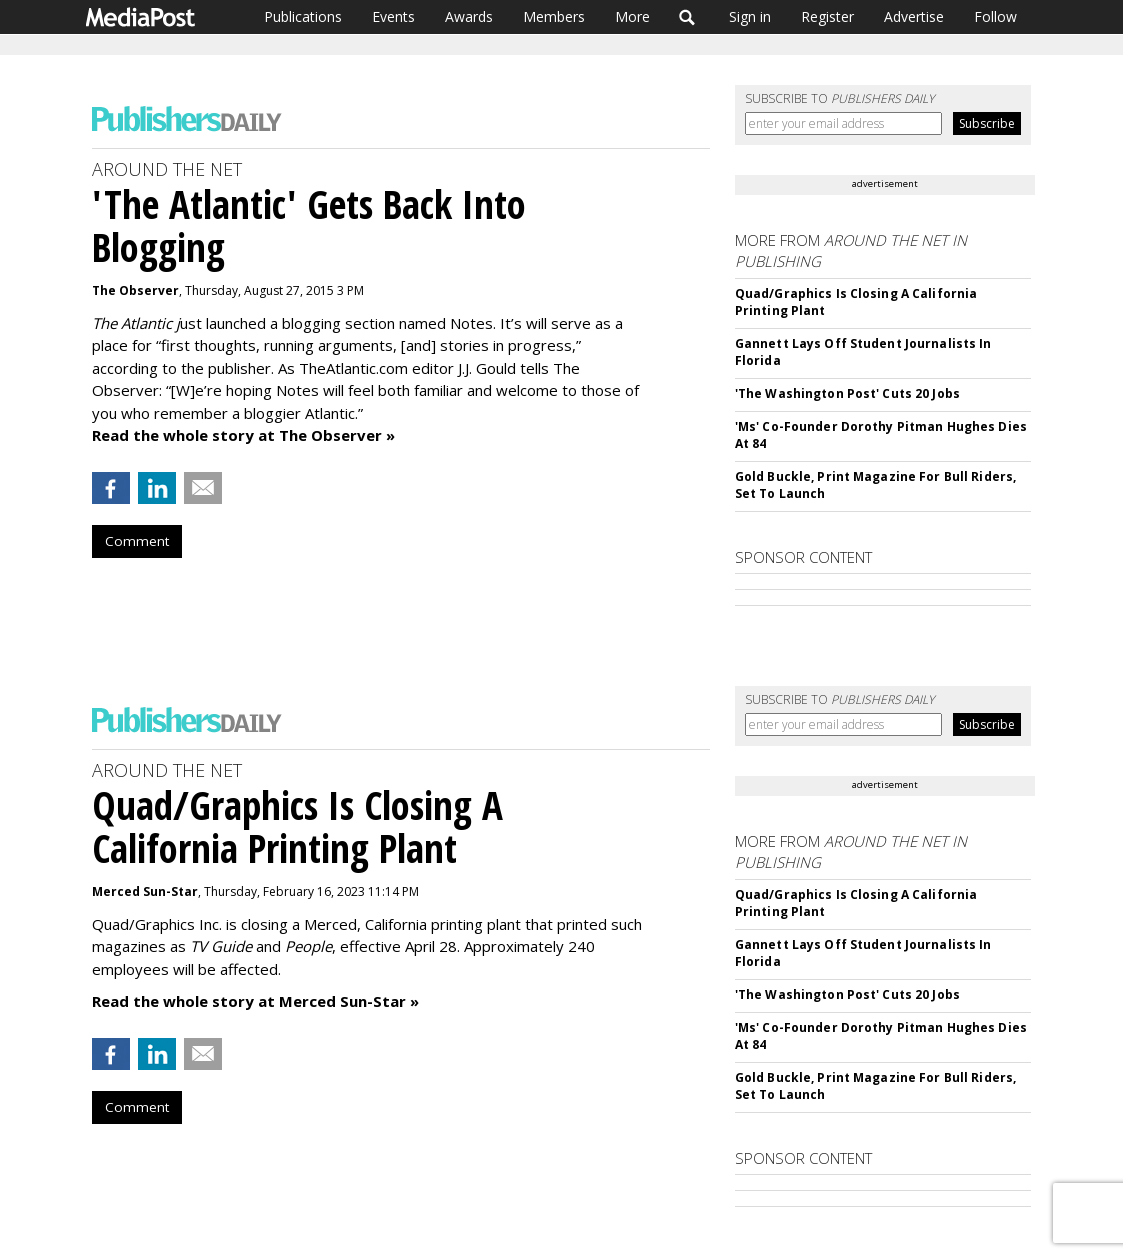  Describe the element at coordinates (995, 16) in the screenshot. I see `Follow` at that location.